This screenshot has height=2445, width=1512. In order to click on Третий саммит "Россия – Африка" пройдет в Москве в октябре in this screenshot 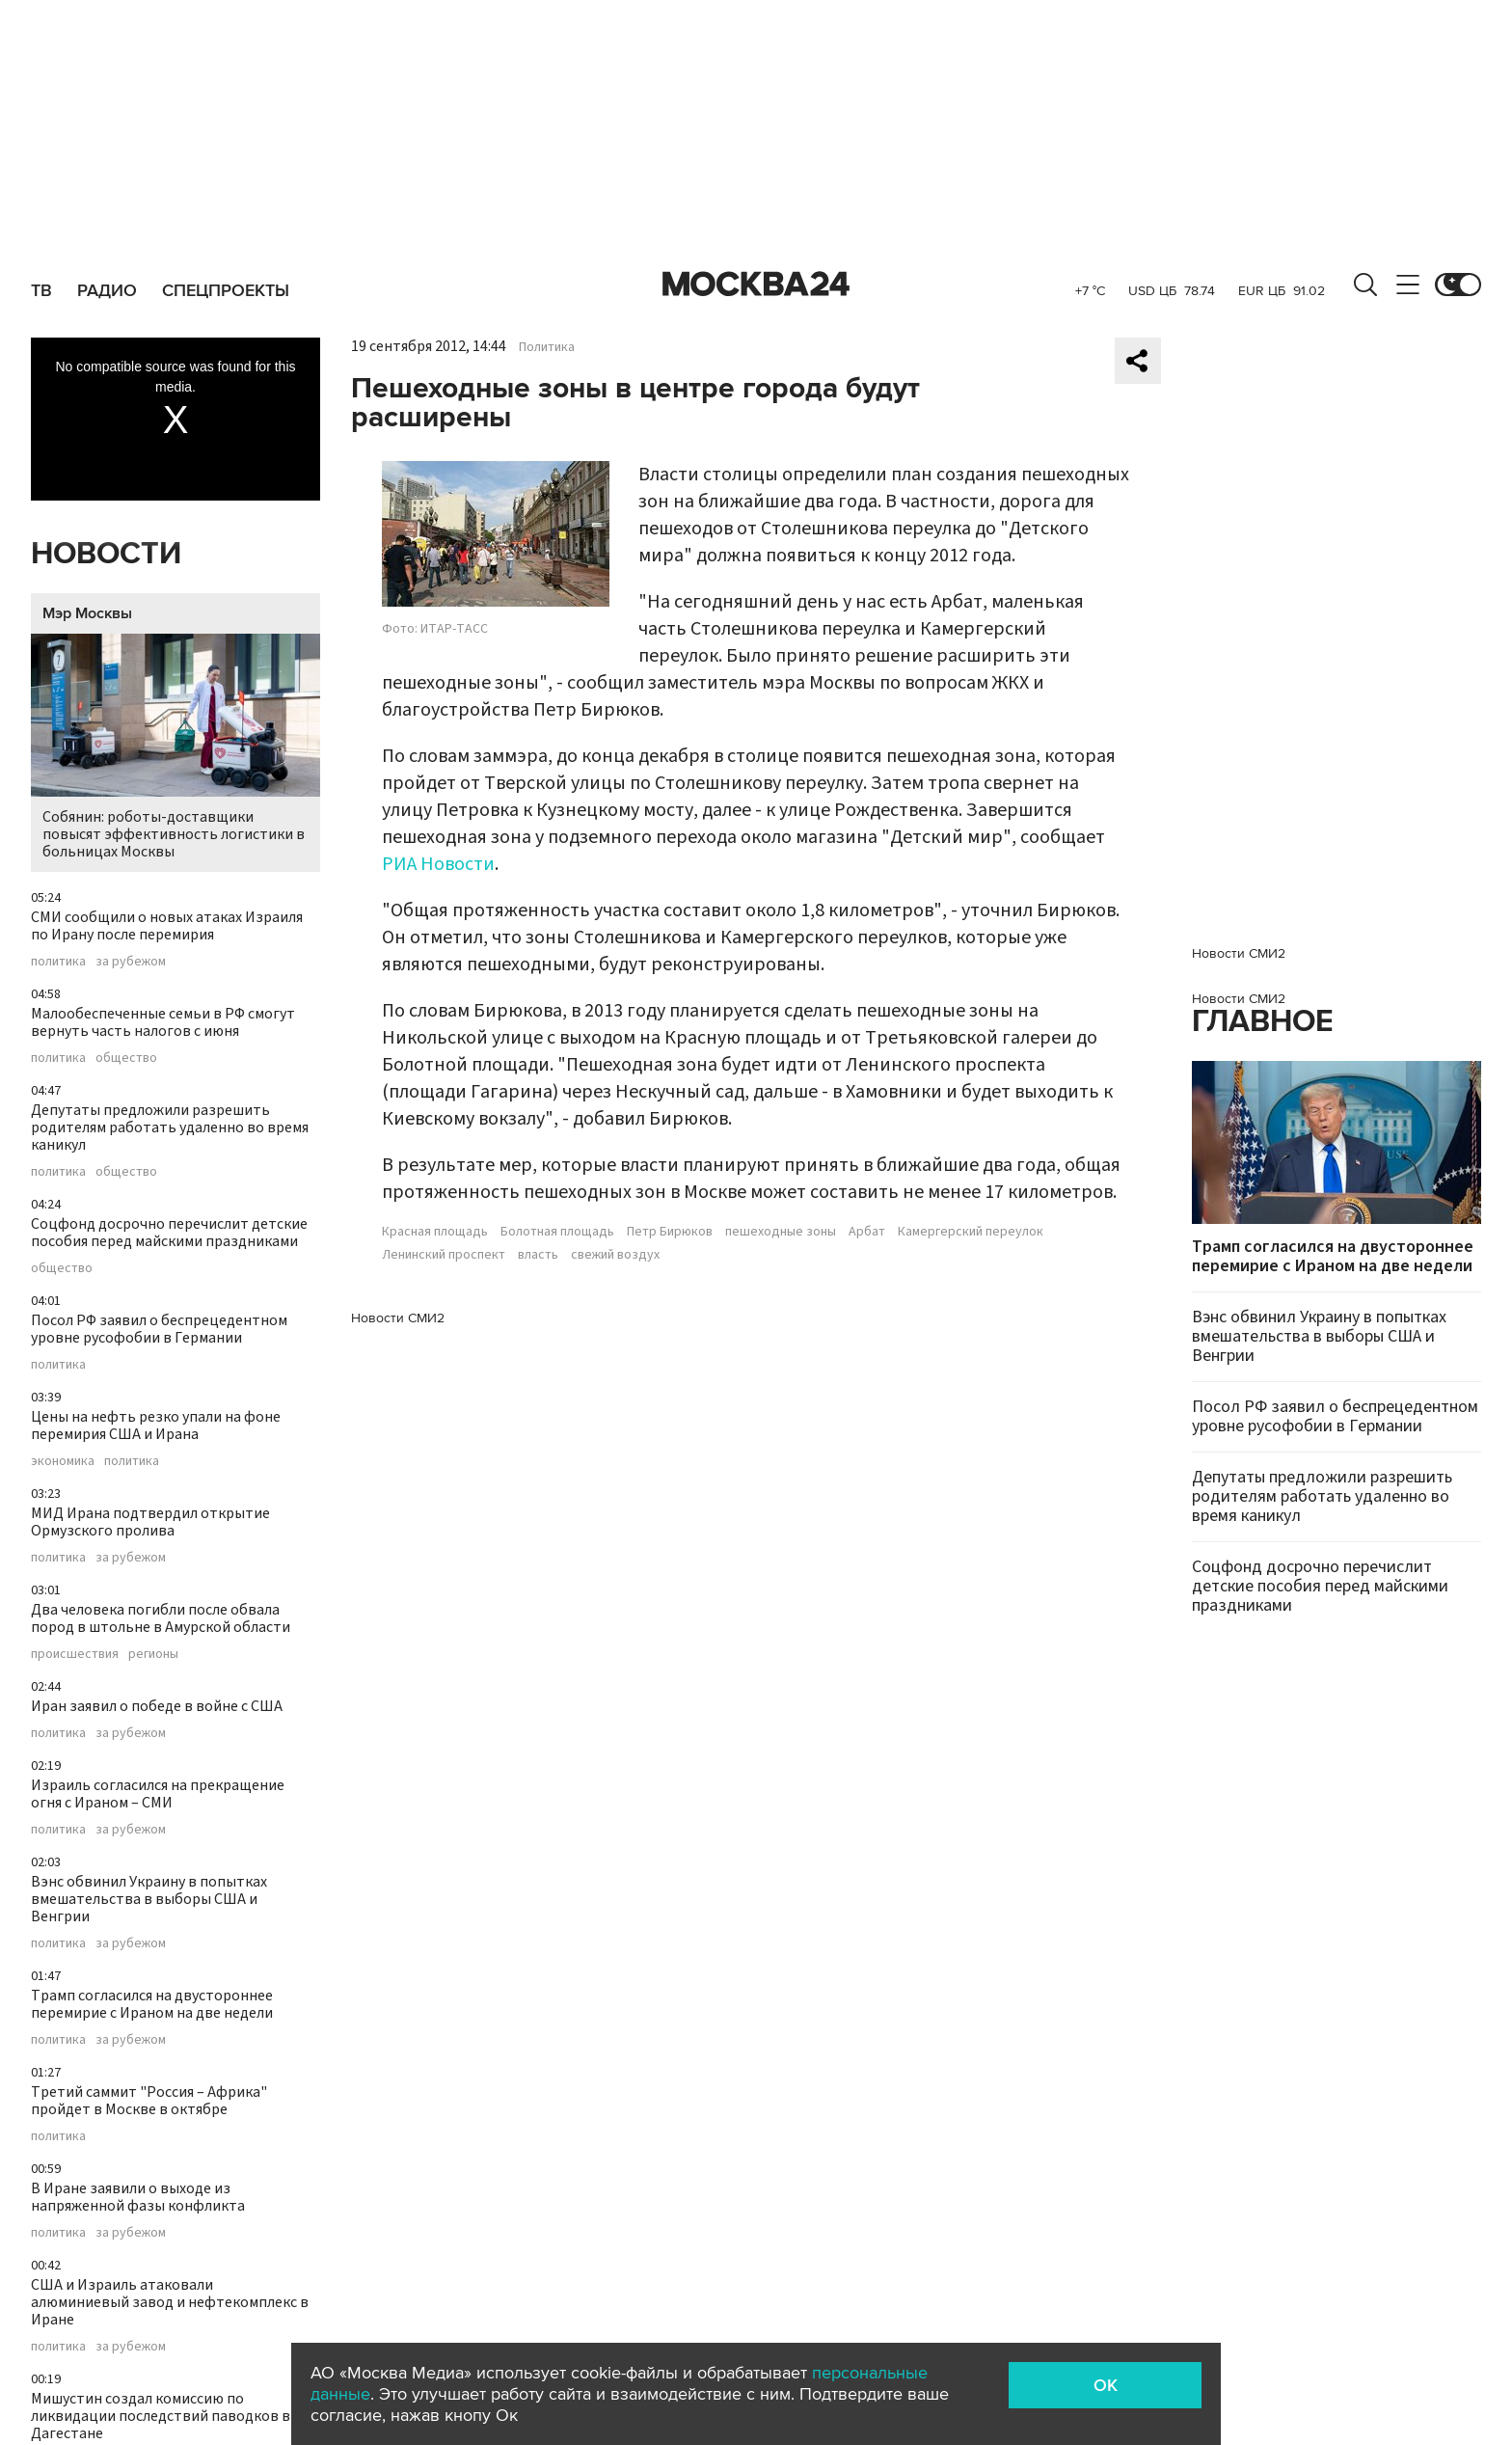, I will do `click(149, 2100)`.